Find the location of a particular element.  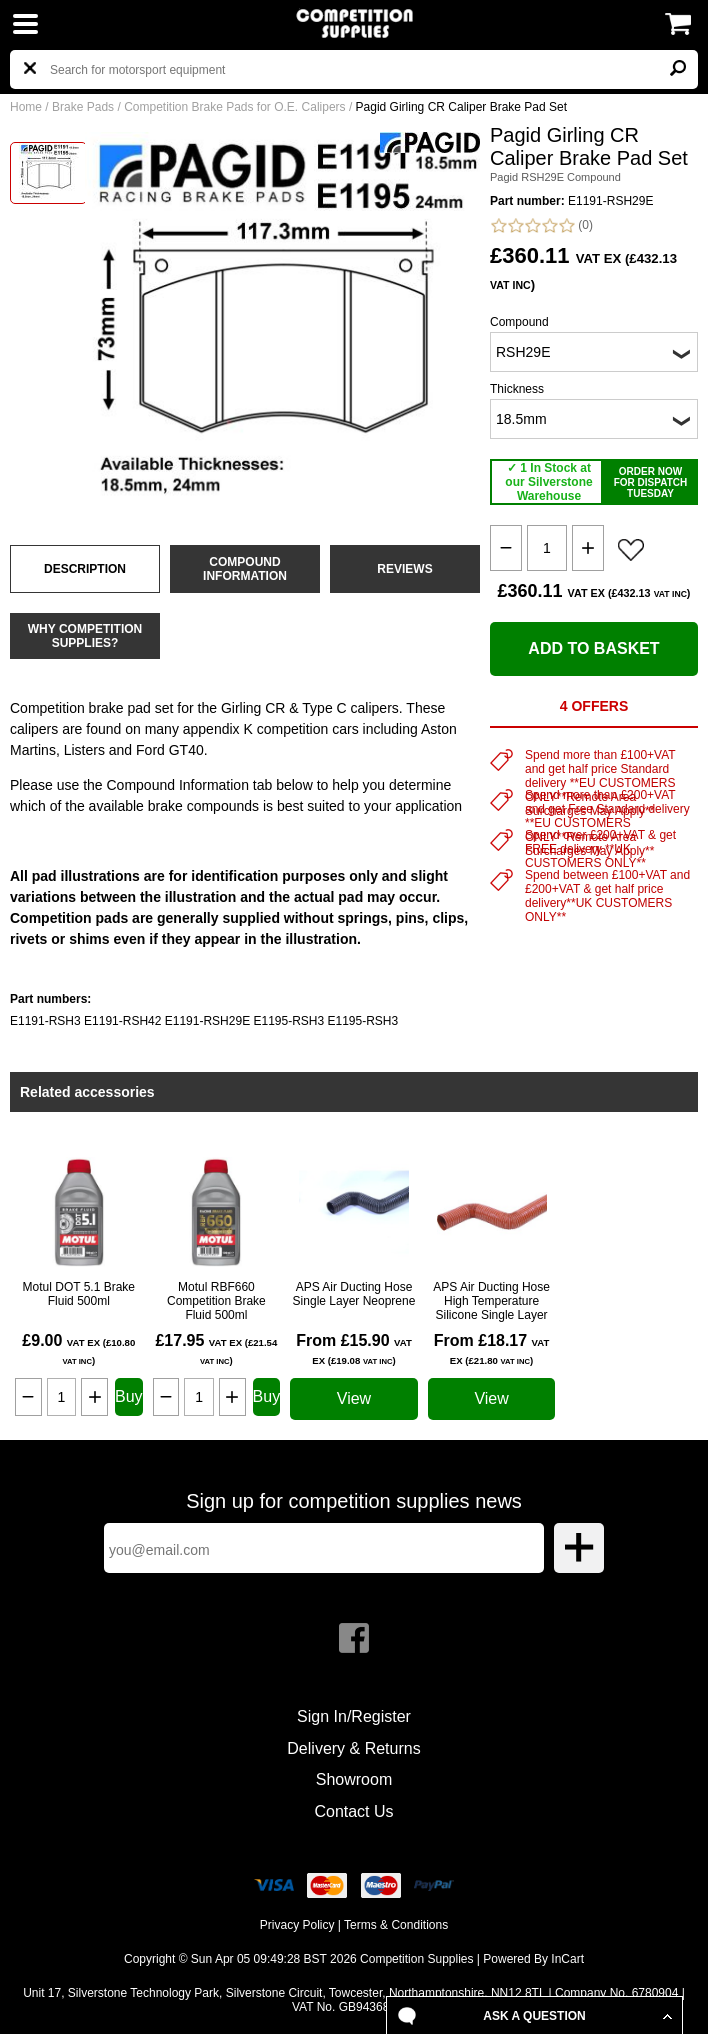

Delivery & Returns is located at coordinates (353, 1748).